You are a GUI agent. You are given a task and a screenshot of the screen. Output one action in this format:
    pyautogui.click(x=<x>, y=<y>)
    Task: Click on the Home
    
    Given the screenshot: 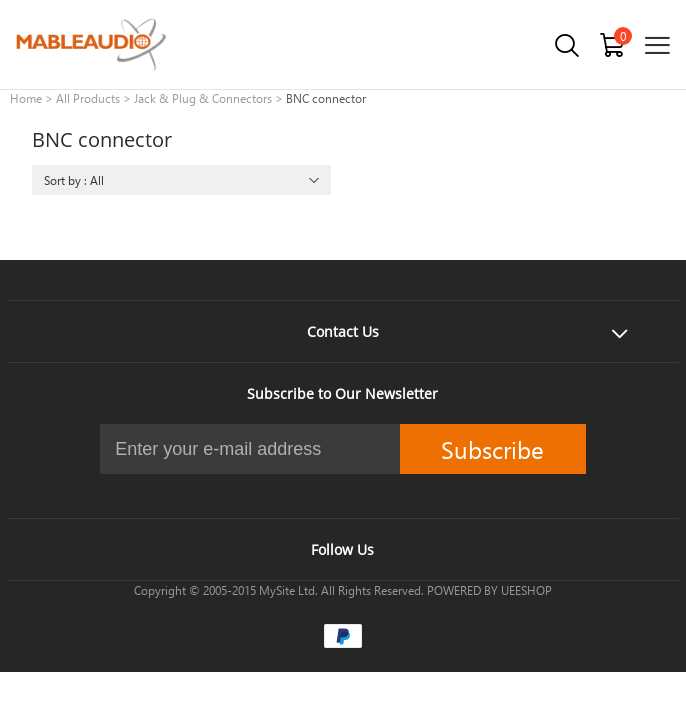 What is the action you would take?
    pyautogui.click(x=26, y=98)
    